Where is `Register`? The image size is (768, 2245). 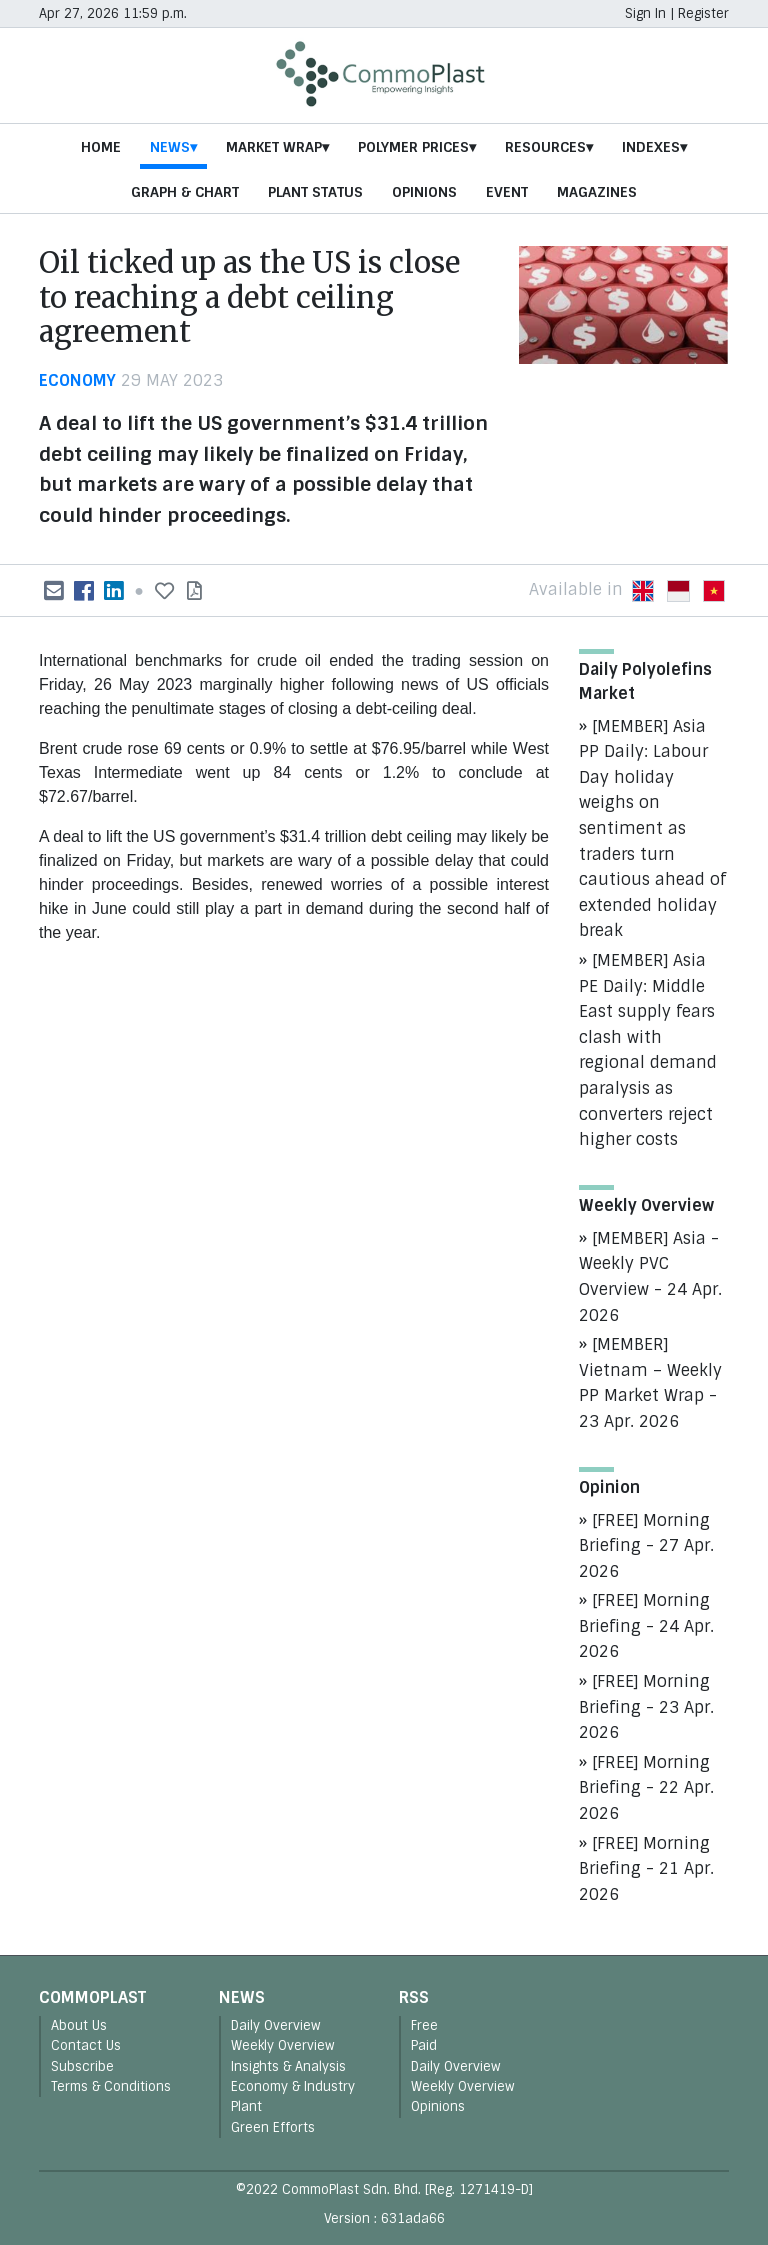
Register is located at coordinates (703, 13).